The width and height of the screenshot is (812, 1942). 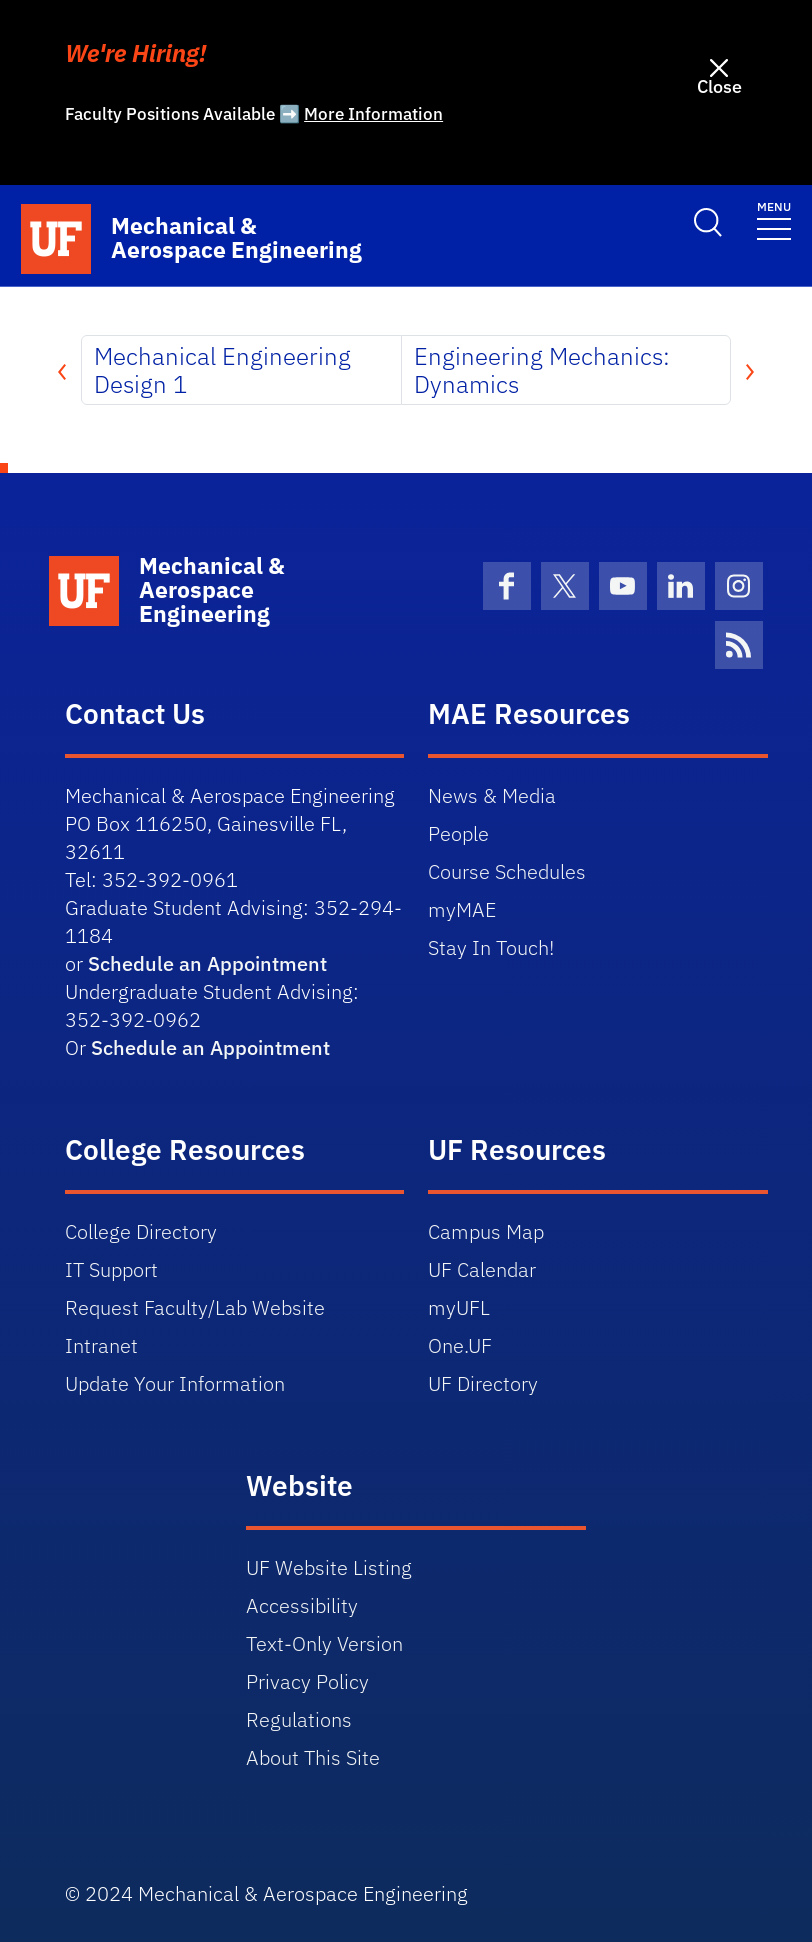 I want to click on Regulations, so click(x=299, y=1719).